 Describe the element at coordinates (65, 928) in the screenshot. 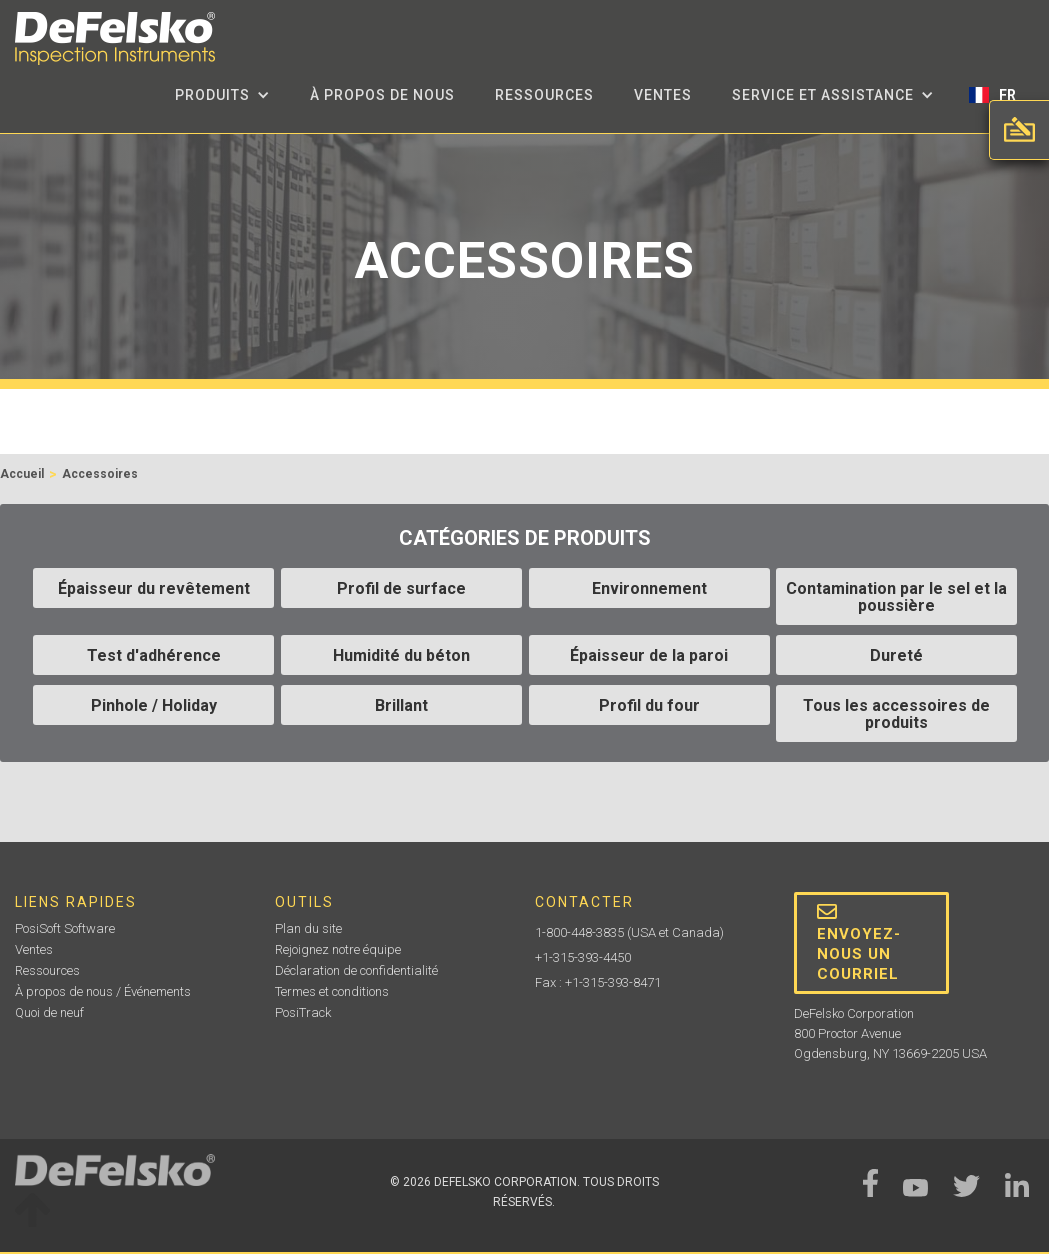

I see `PosiSoft Software` at that location.